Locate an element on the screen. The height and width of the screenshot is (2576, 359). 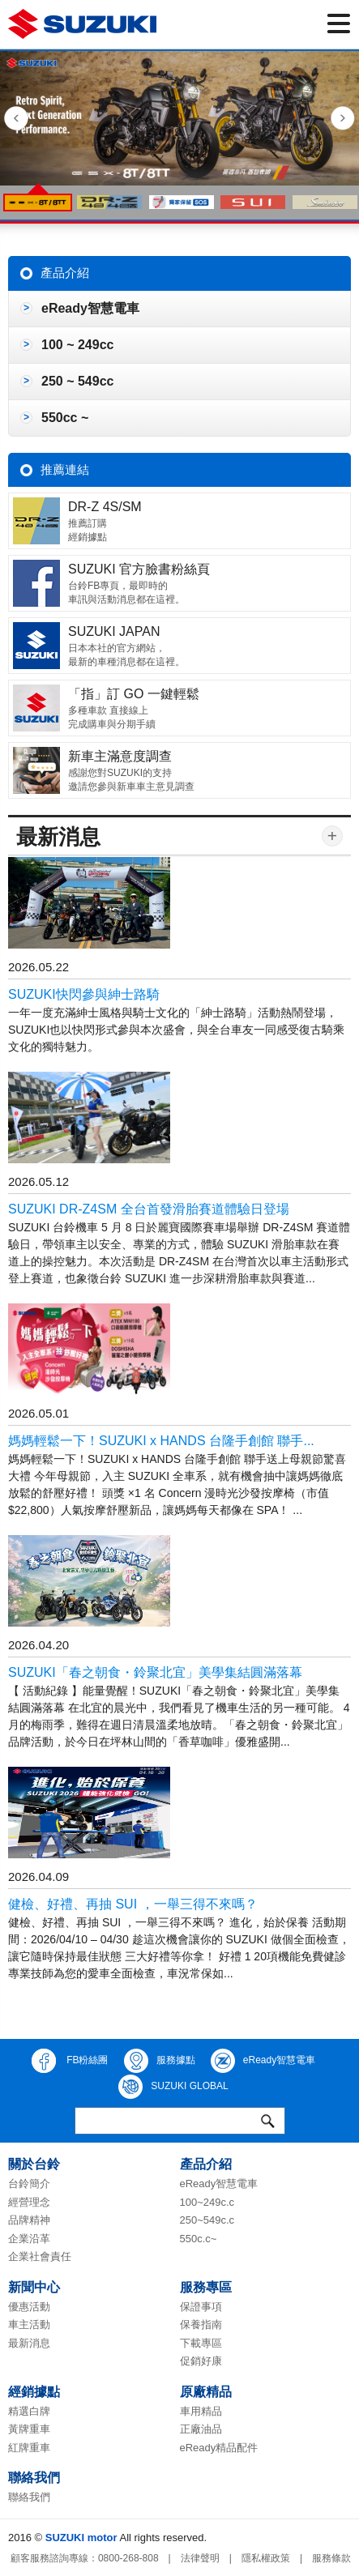
eReady精品配件 is located at coordinates (219, 2448).